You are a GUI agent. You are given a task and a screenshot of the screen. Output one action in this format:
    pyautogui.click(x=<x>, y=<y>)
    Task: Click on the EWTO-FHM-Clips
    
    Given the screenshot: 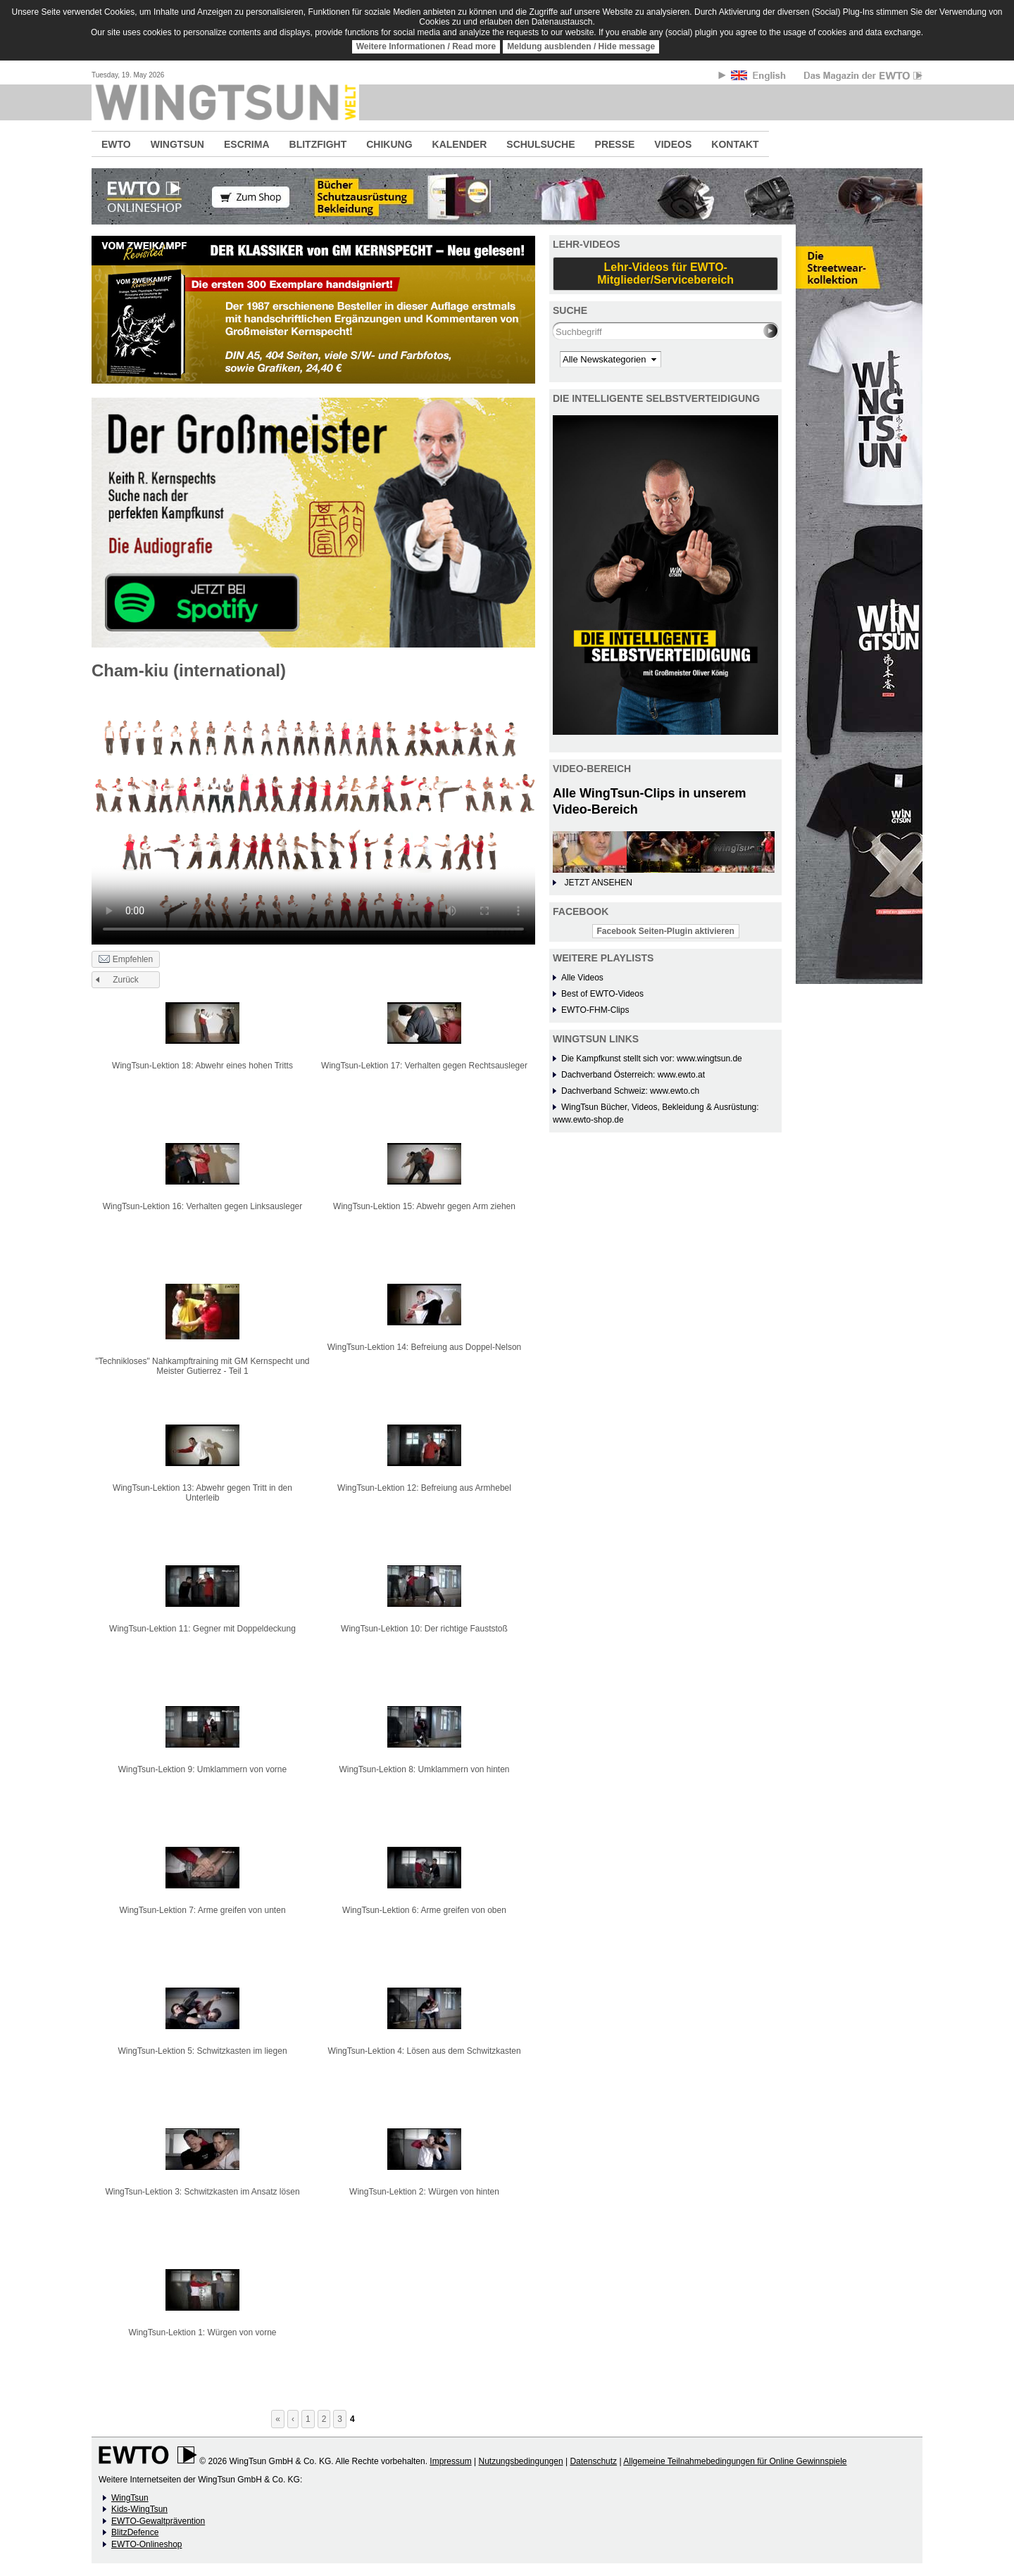 What is the action you would take?
    pyautogui.click(x=595, y=1010)
    